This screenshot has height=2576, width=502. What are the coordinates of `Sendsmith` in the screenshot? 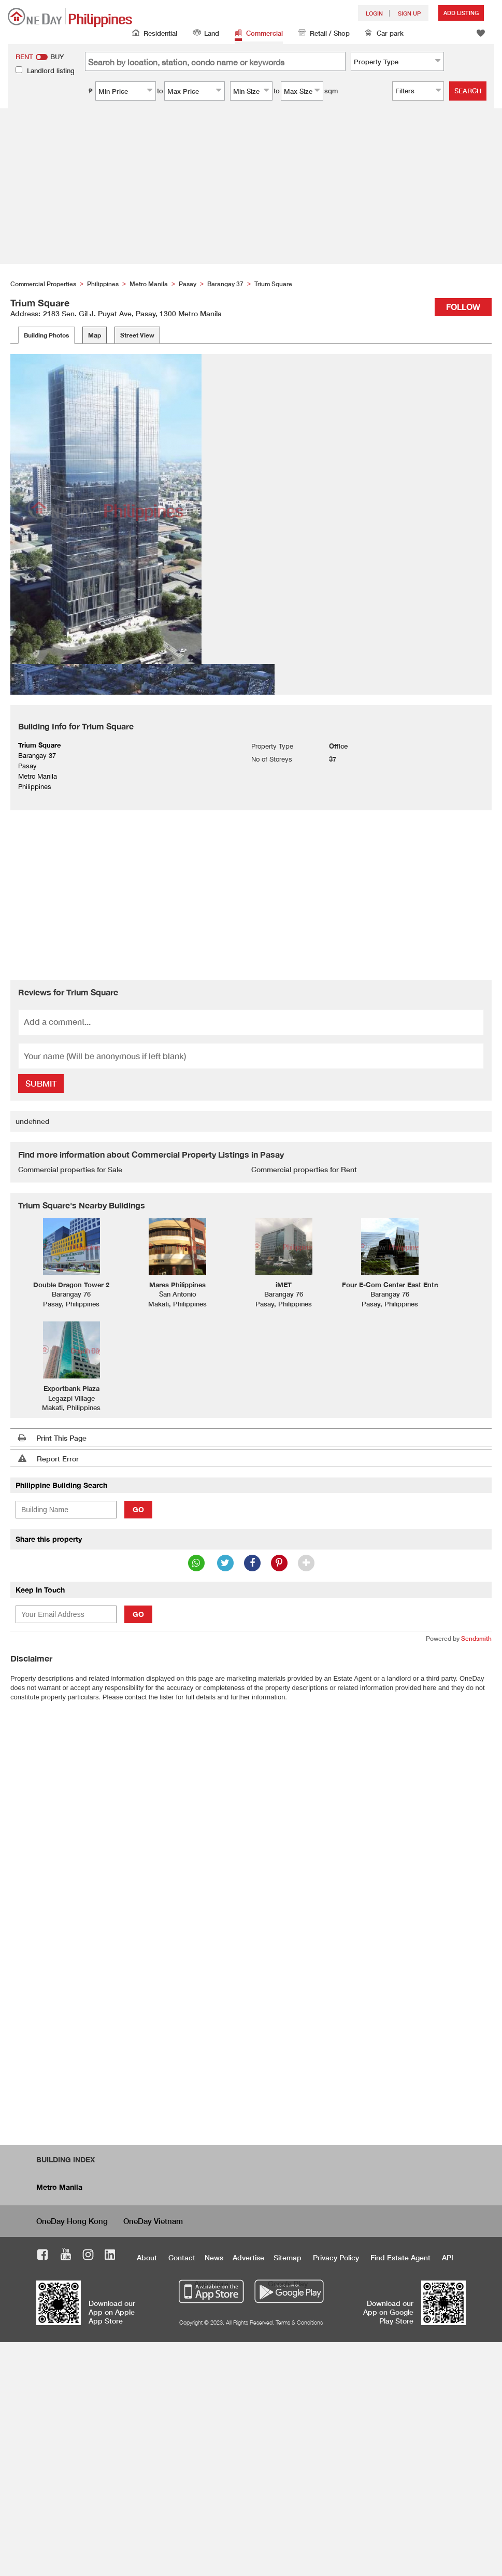 It's located at (476, 1638).